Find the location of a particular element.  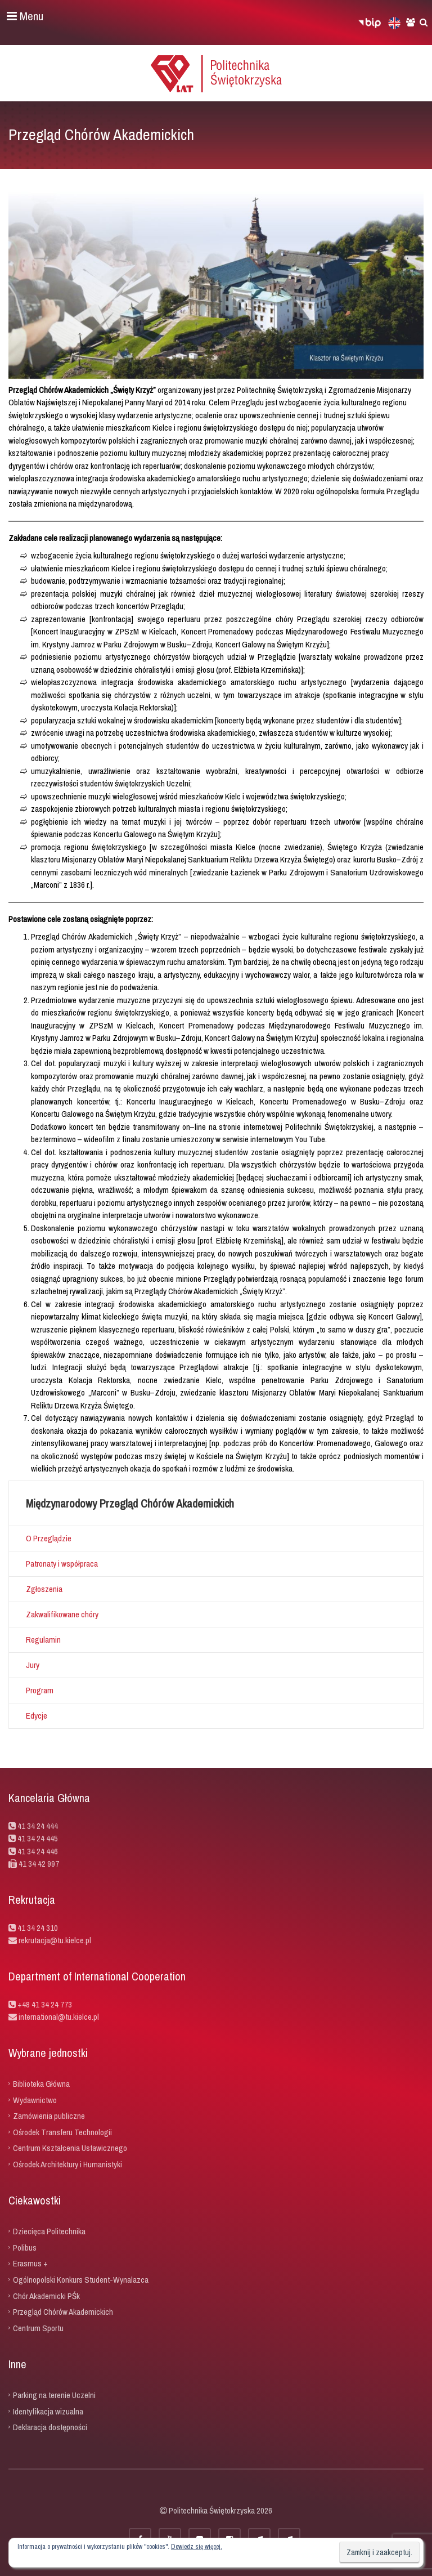

Ogólnopolski Konkurs Student-Wynalazca is located at coordinates (80, 2280).